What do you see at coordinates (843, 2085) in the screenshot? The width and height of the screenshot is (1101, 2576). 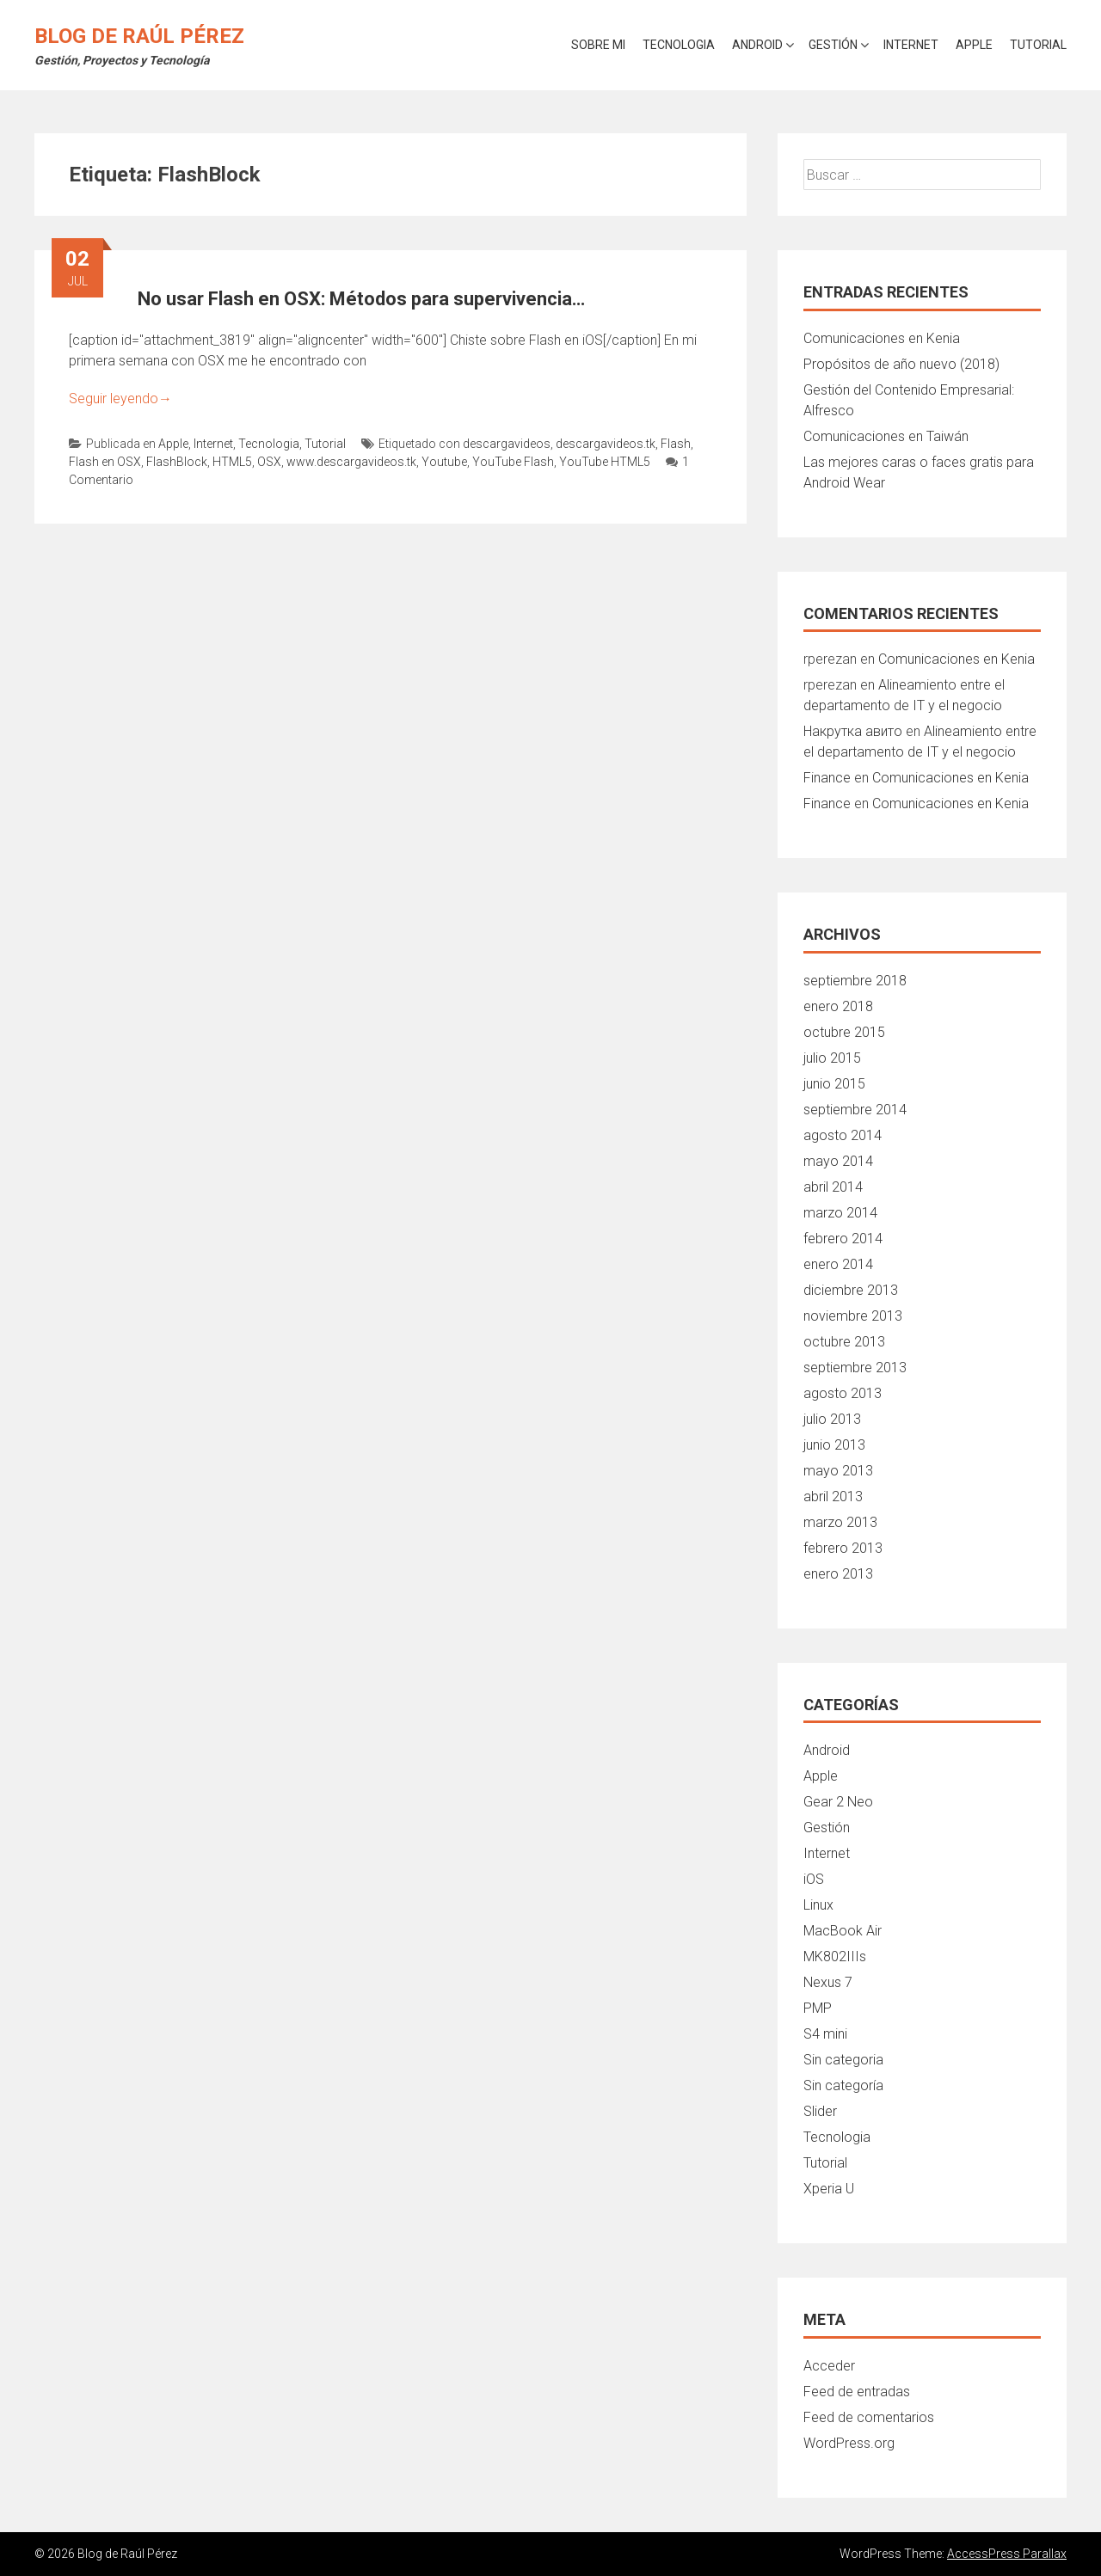 I see `Sin categoría` at bounding box center [843, 2085].